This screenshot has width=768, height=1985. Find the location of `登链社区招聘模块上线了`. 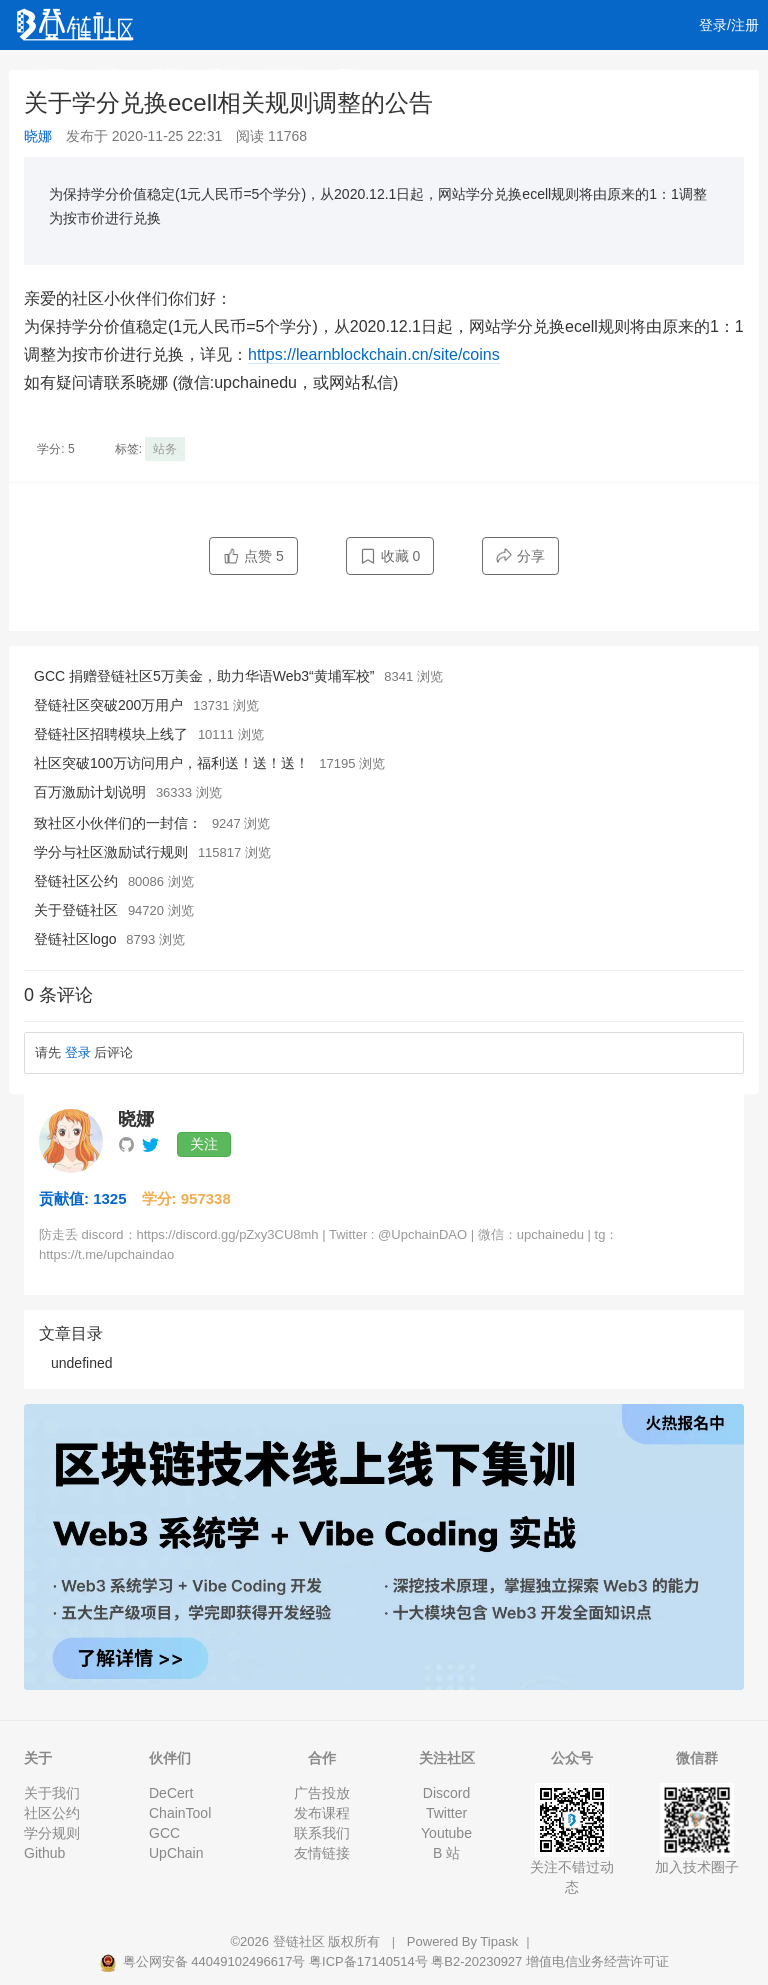

登链社区招聘模块上线了 is located at coordinates (111, 734).